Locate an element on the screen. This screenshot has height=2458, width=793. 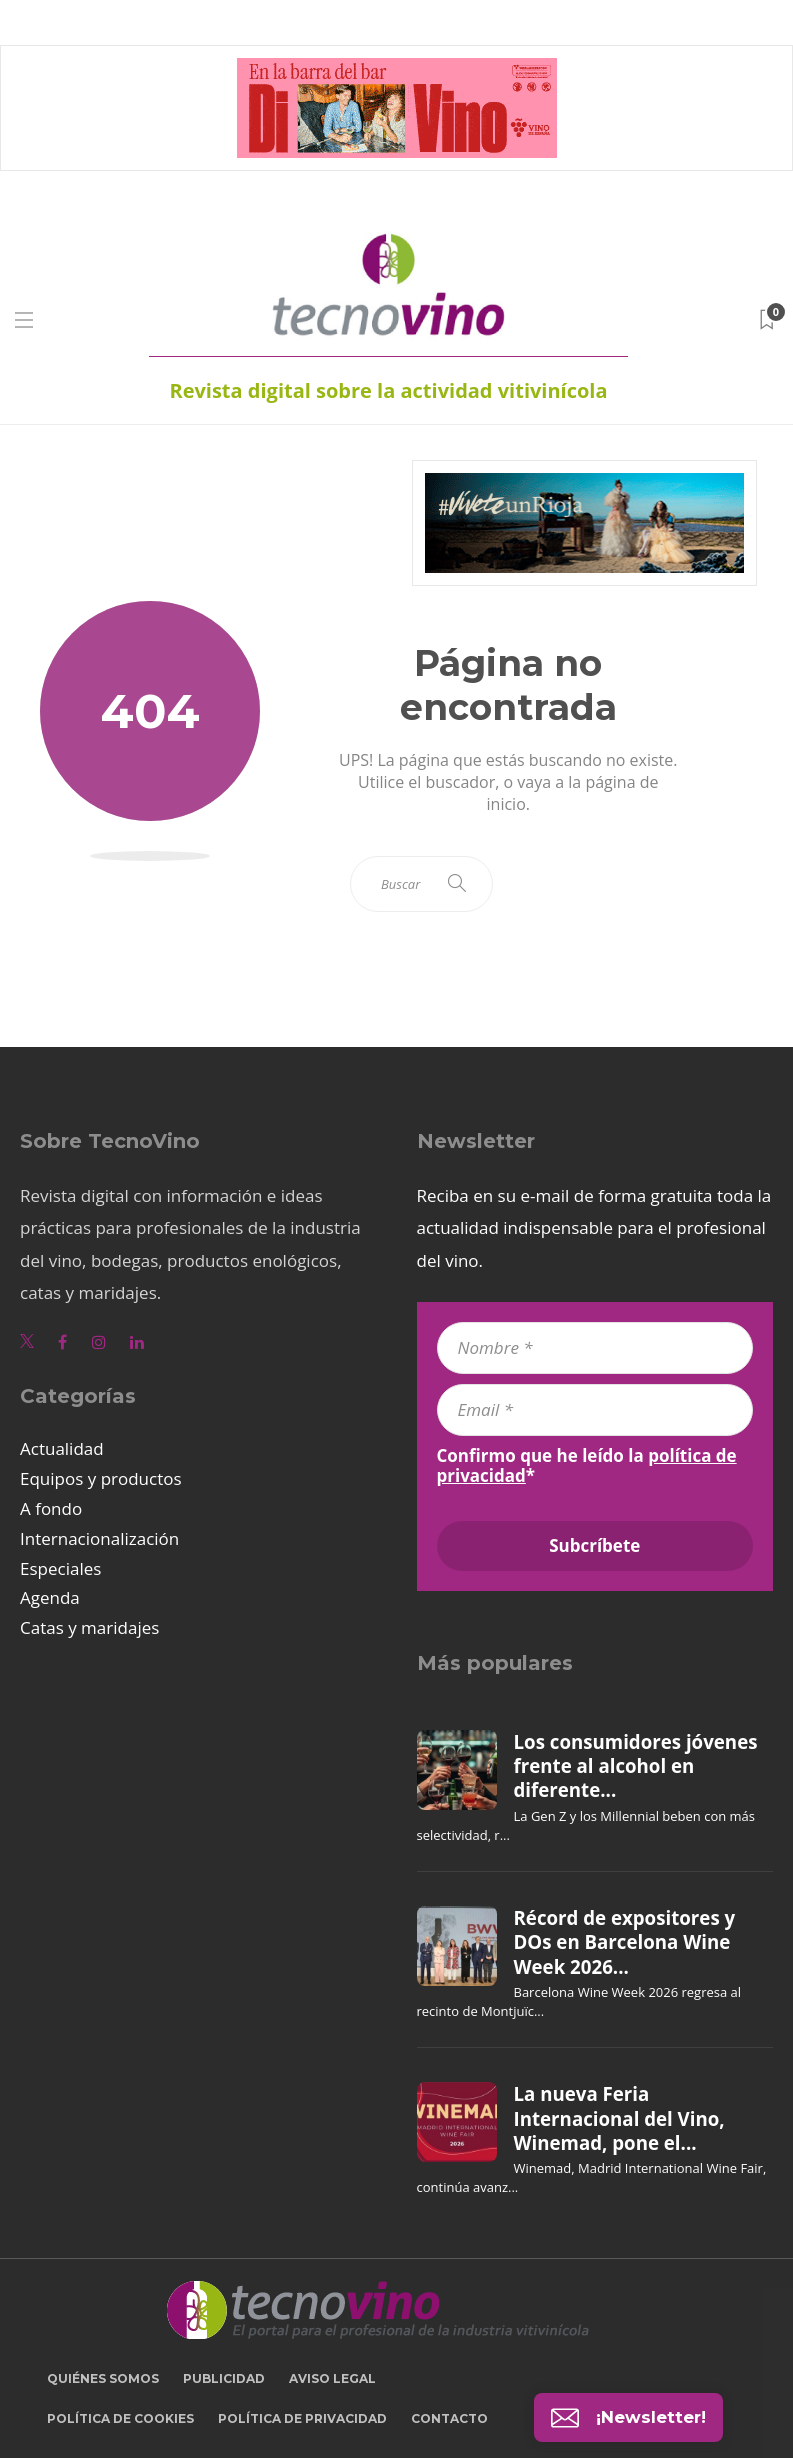
Internacionalización is located at coordinates (99, 1538).